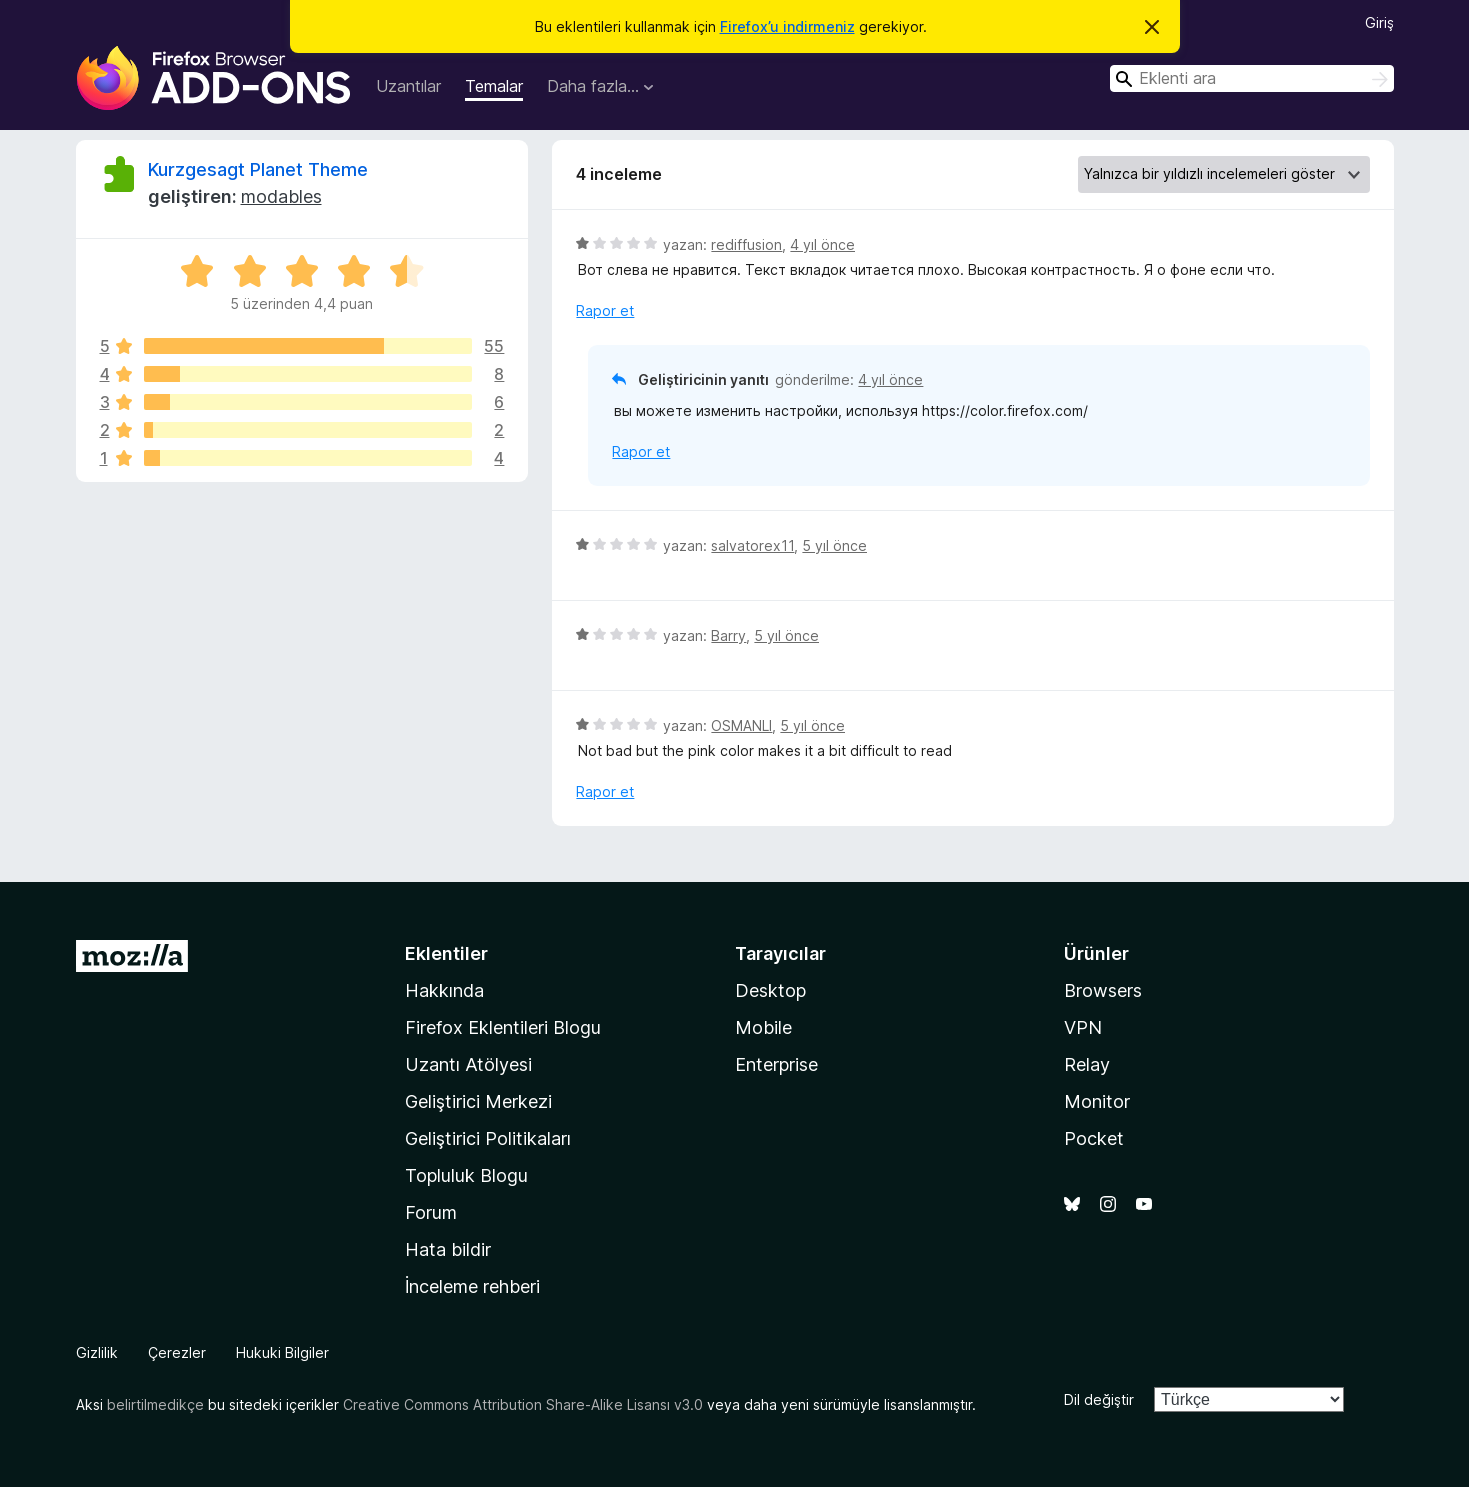 The width and height of the screenshot is (1469, 1487). I want to click on belirtilmedikçe, so click(155, 1404).